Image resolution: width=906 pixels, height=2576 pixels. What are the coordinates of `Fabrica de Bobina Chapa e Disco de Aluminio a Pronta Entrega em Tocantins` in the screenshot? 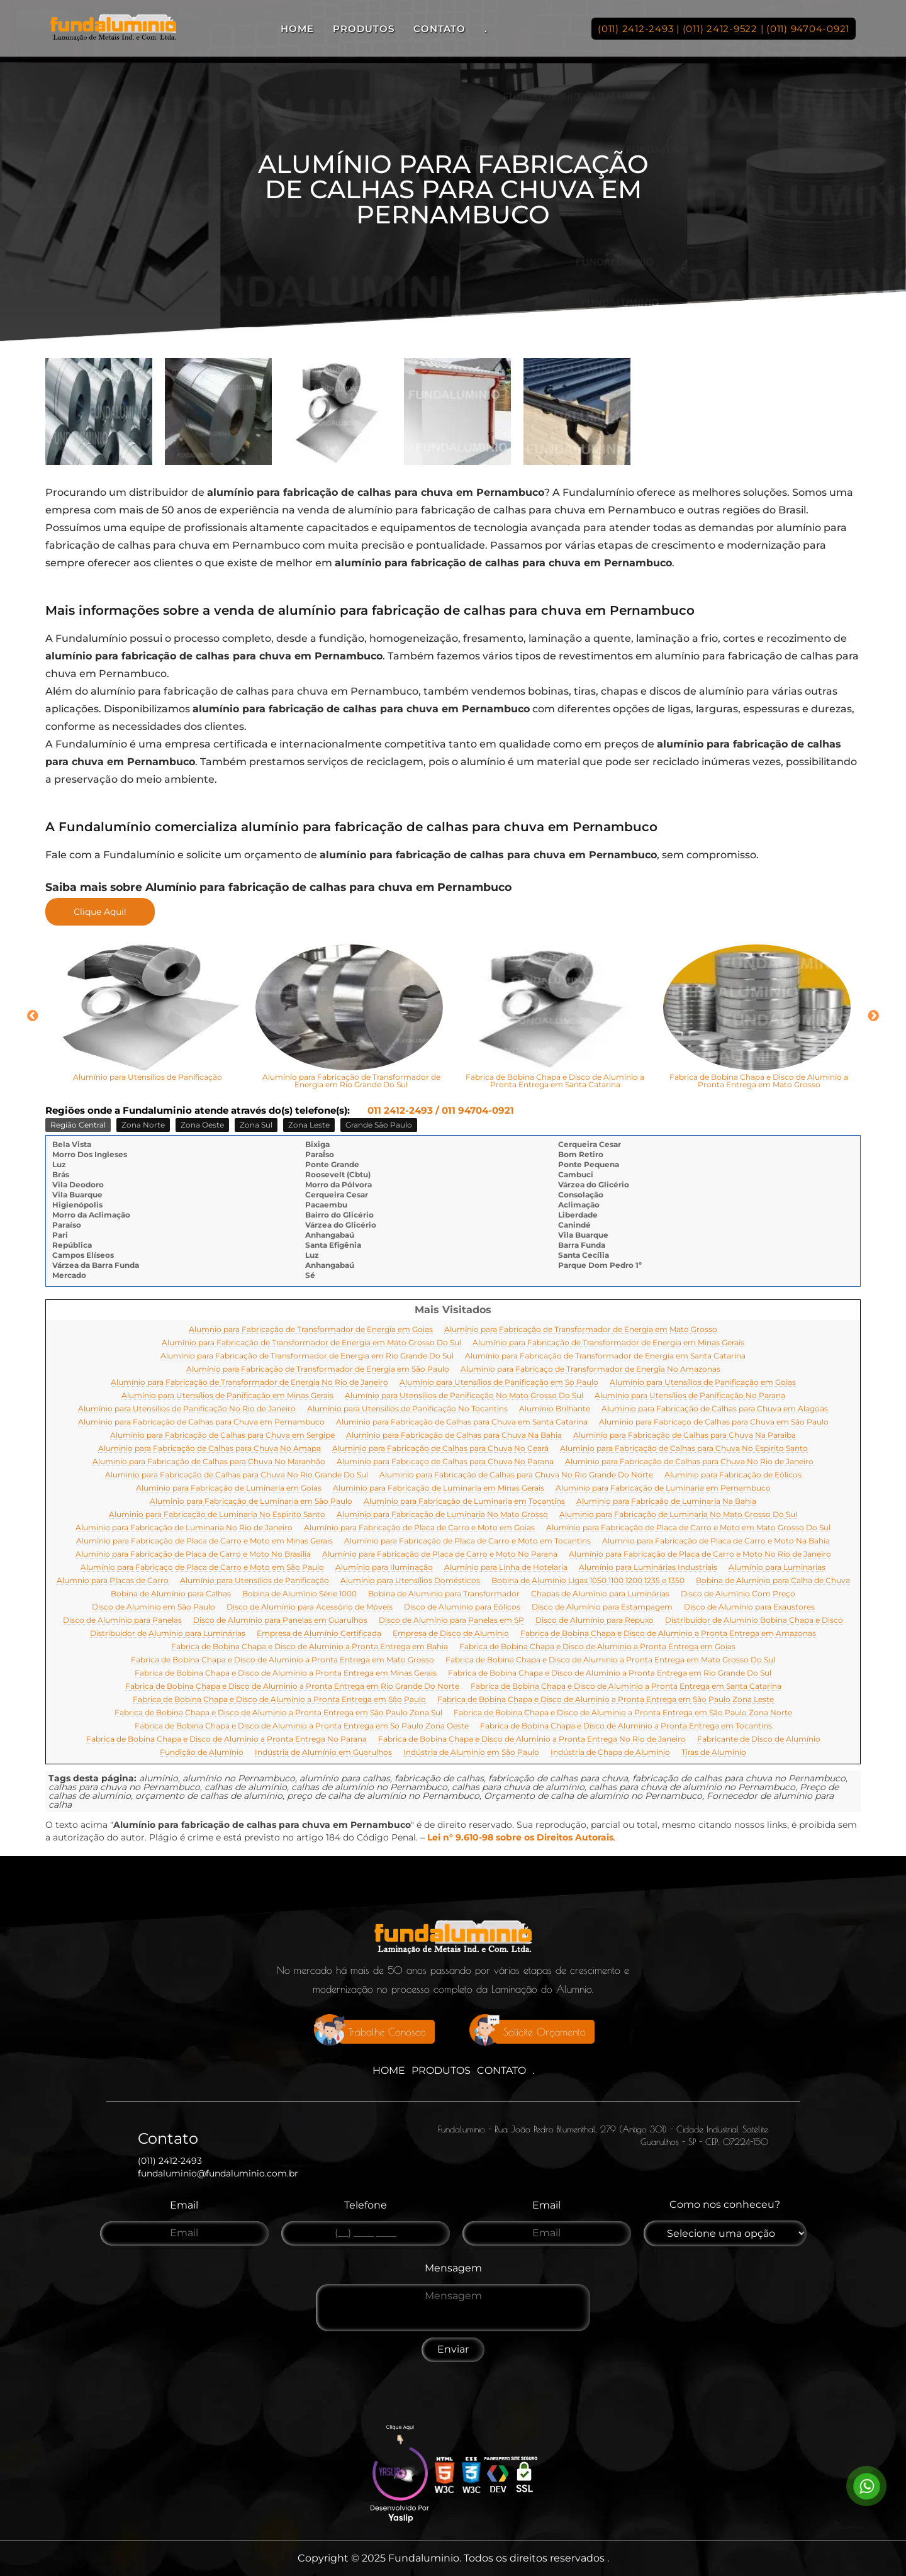 It's located at (626, 1726).